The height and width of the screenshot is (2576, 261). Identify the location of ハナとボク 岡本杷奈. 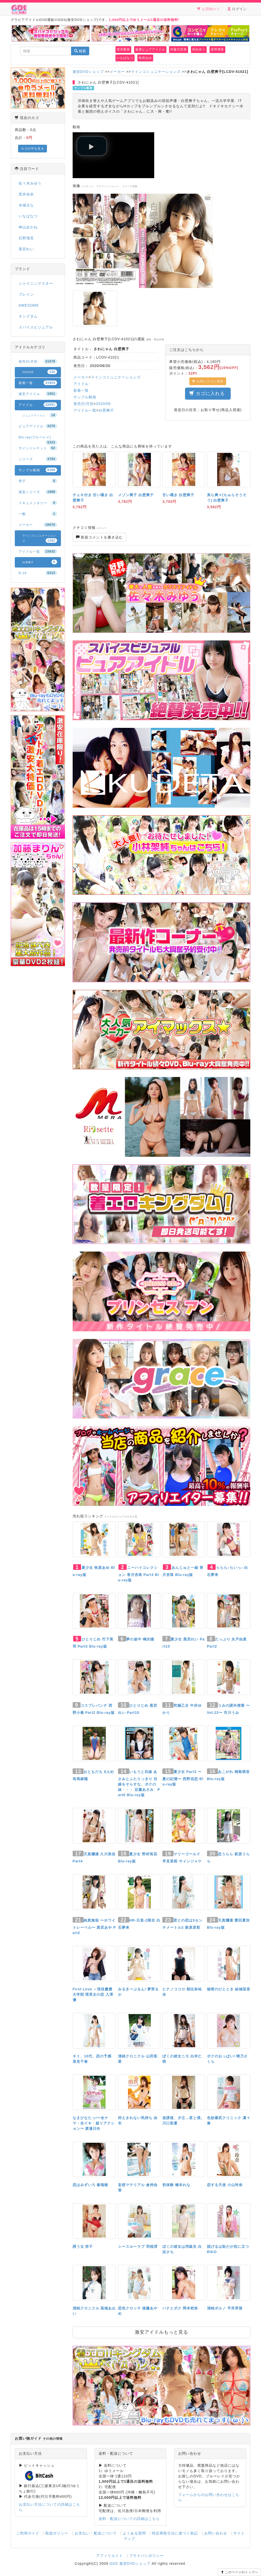
(180, 2308).